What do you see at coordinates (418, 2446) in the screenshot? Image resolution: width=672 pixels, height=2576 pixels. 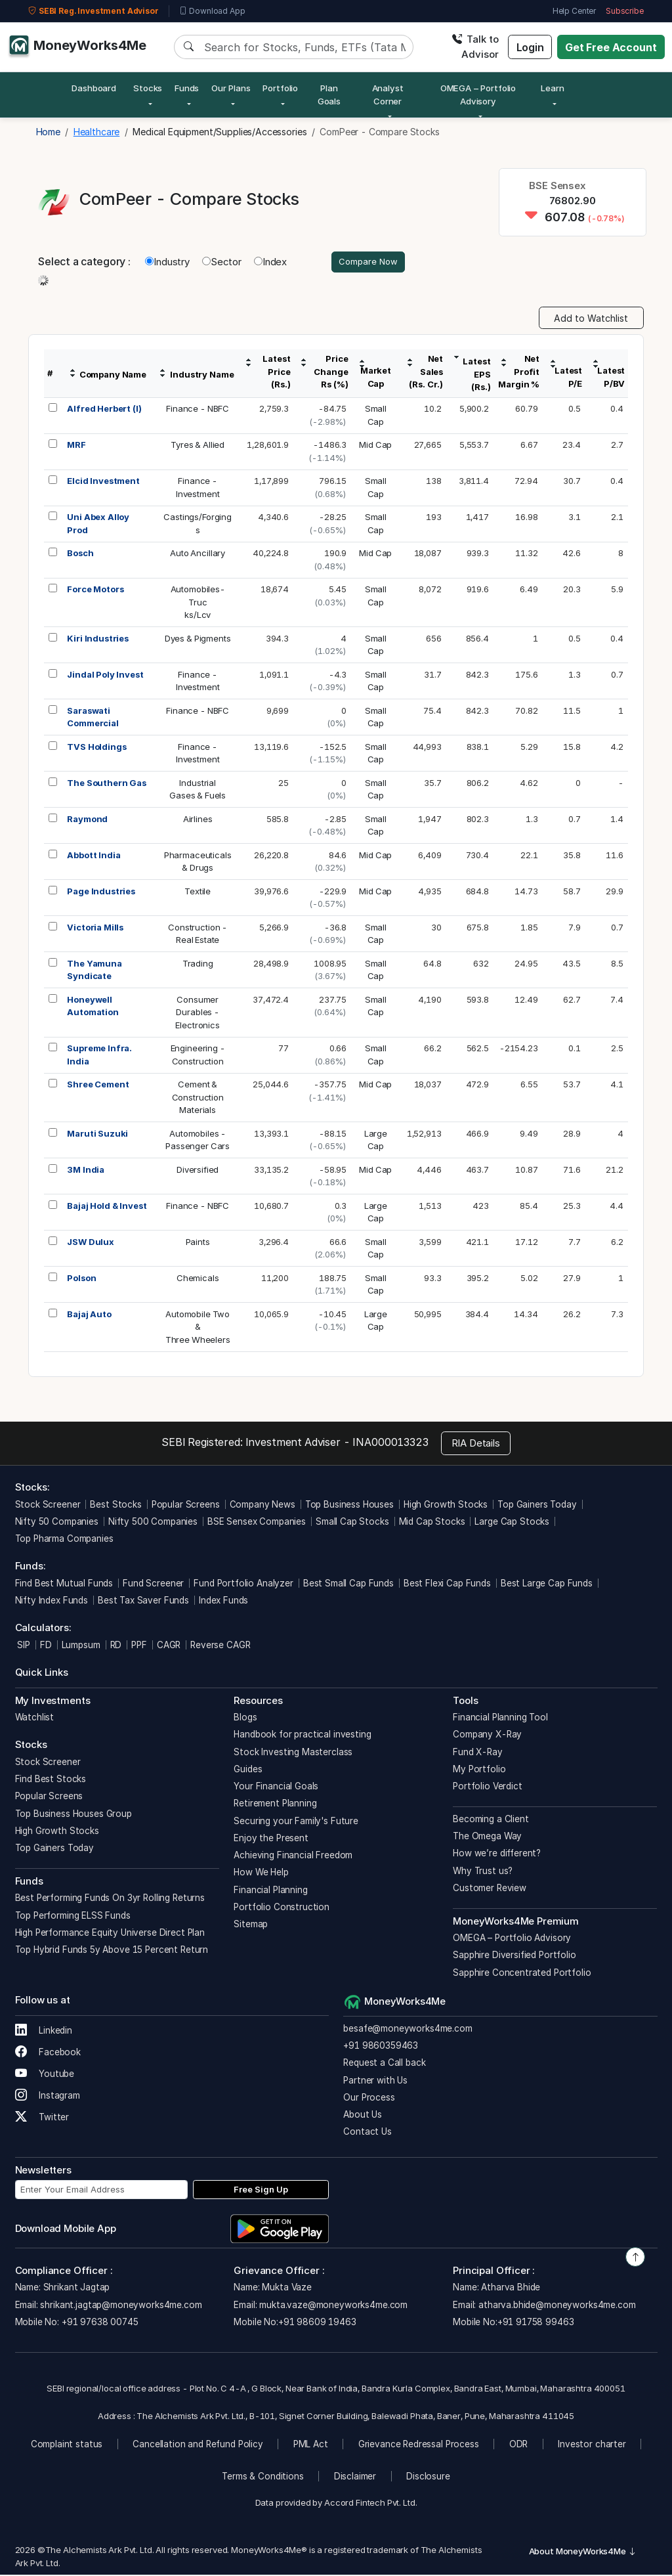 I see `Grievance Redressal Process` at bounding box center [418, 2446].